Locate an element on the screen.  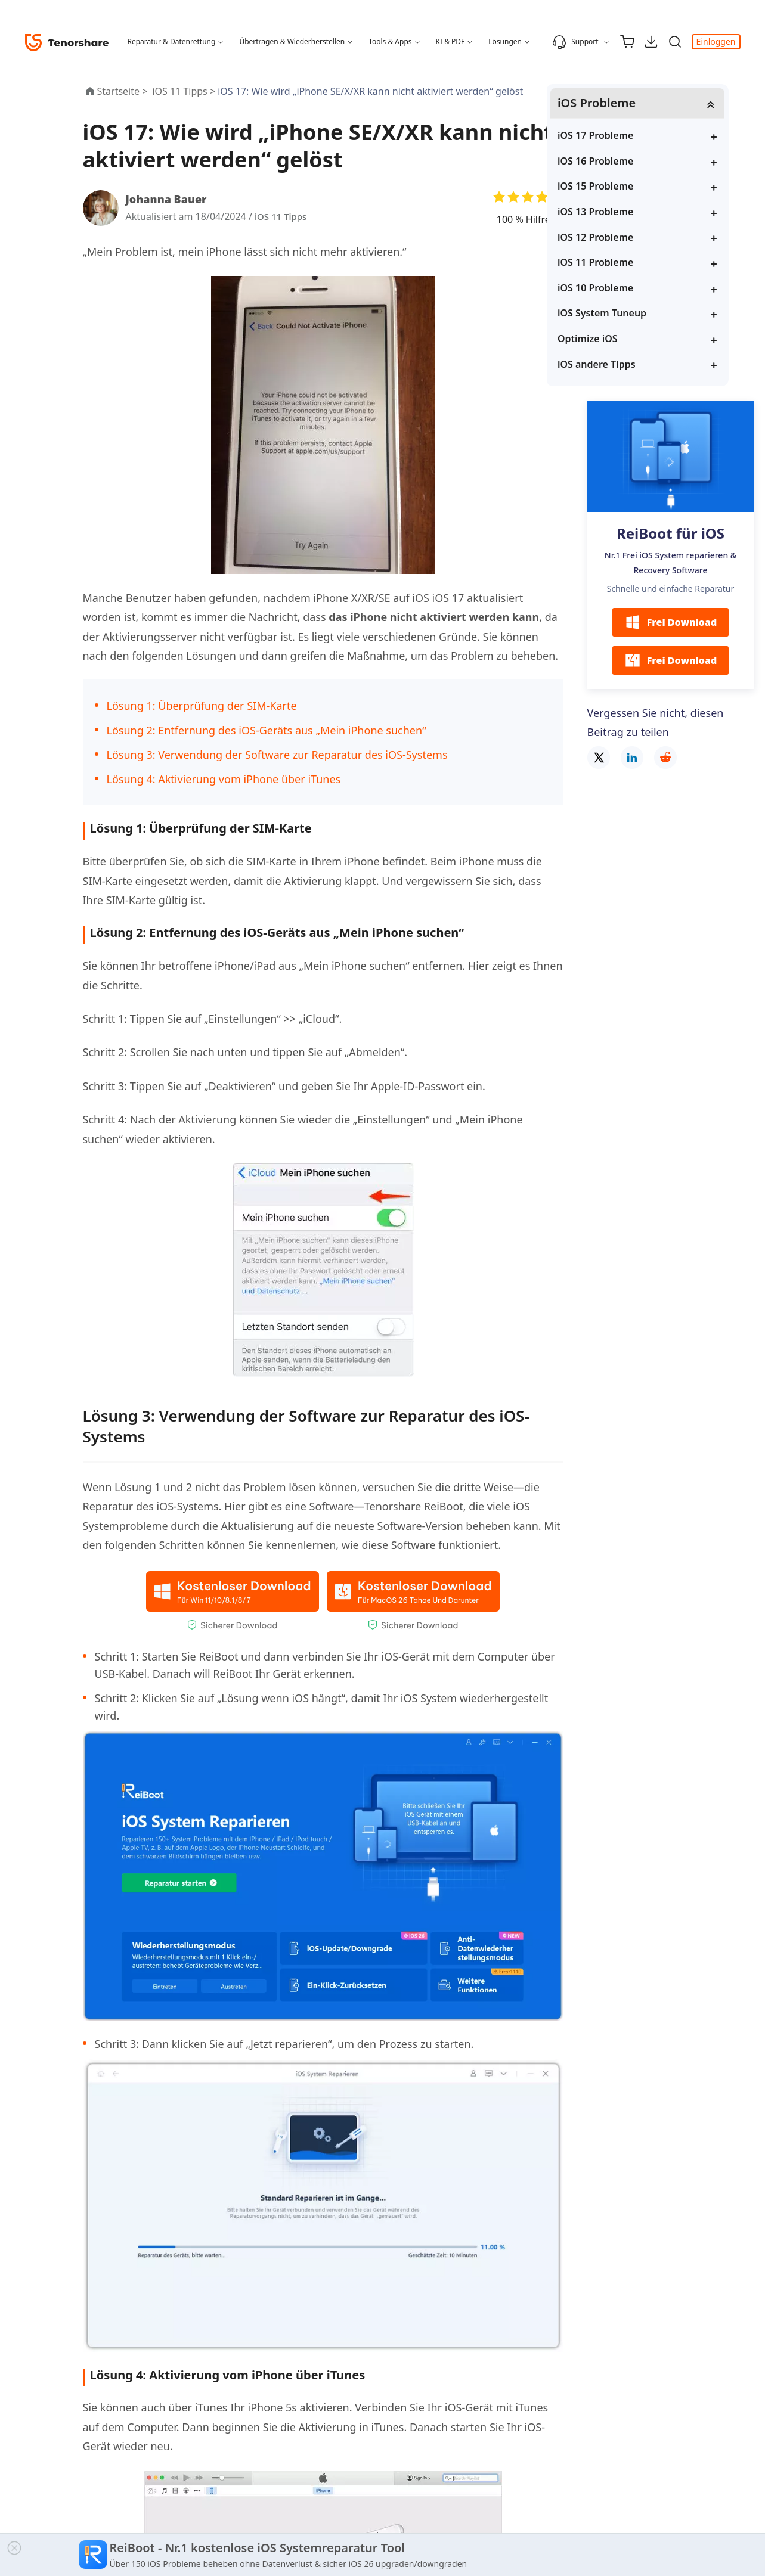
Reparatur & Datenrettung is located at coordinates (172, 41).